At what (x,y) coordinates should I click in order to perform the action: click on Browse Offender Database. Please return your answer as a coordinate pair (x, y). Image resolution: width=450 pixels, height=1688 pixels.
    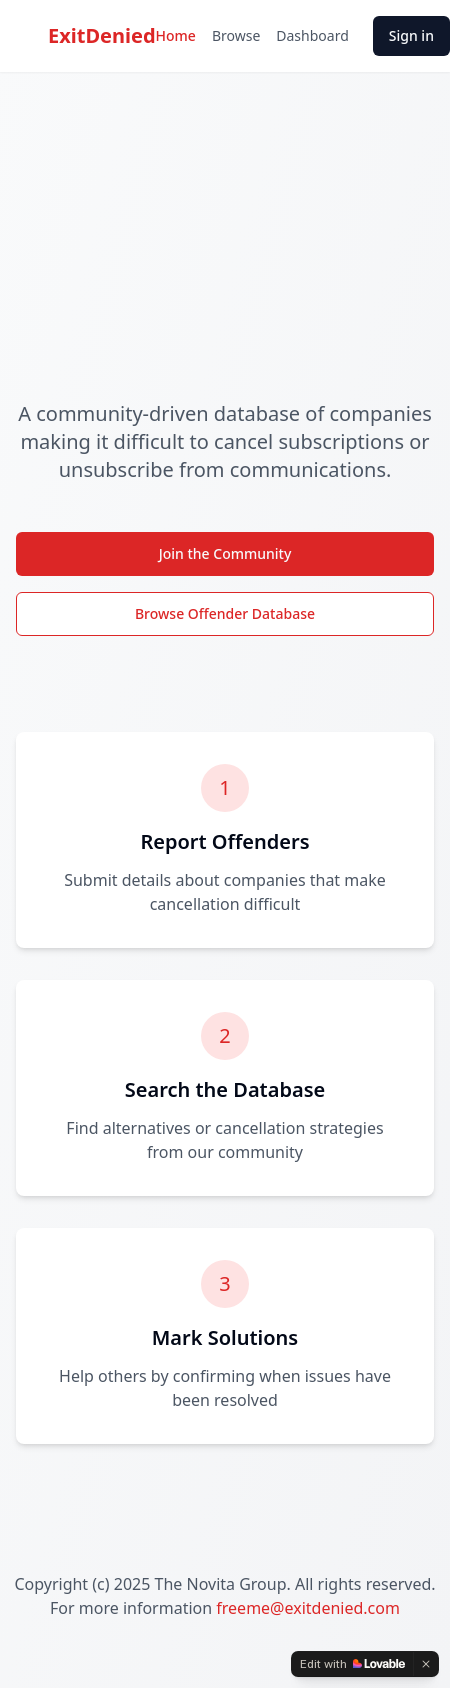
    Looking at the image, I should click on (225, 613).